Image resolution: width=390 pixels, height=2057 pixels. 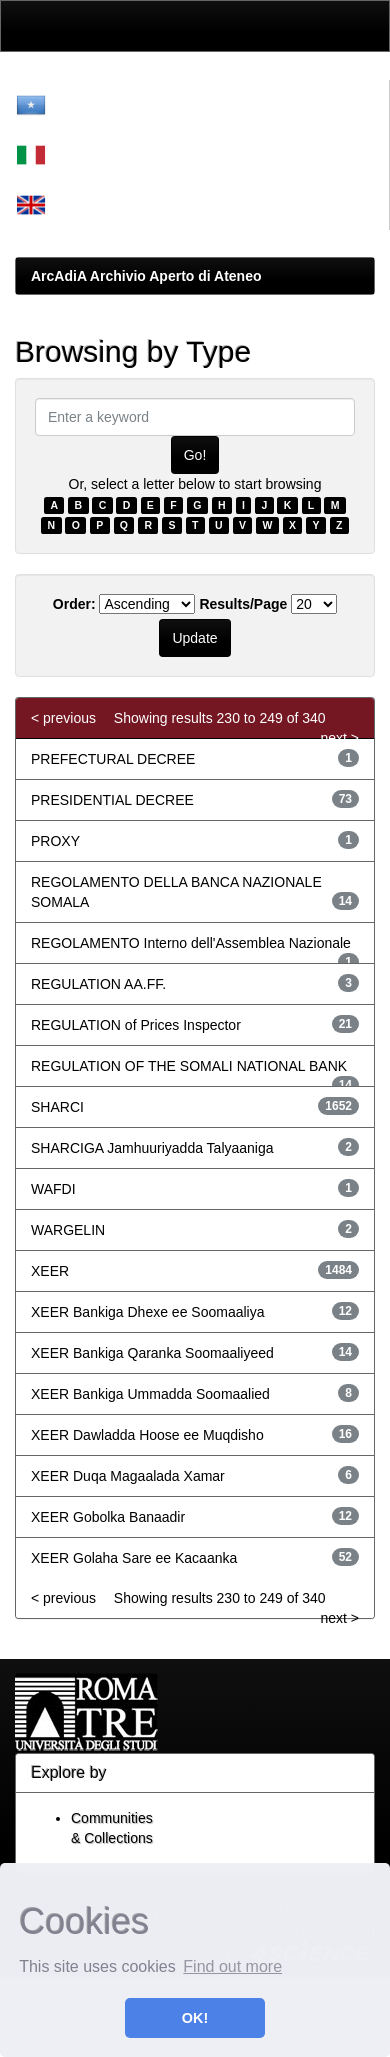 I want to click on XEER Duqa Magaalada Xamar, so click(x=128, y=1476).